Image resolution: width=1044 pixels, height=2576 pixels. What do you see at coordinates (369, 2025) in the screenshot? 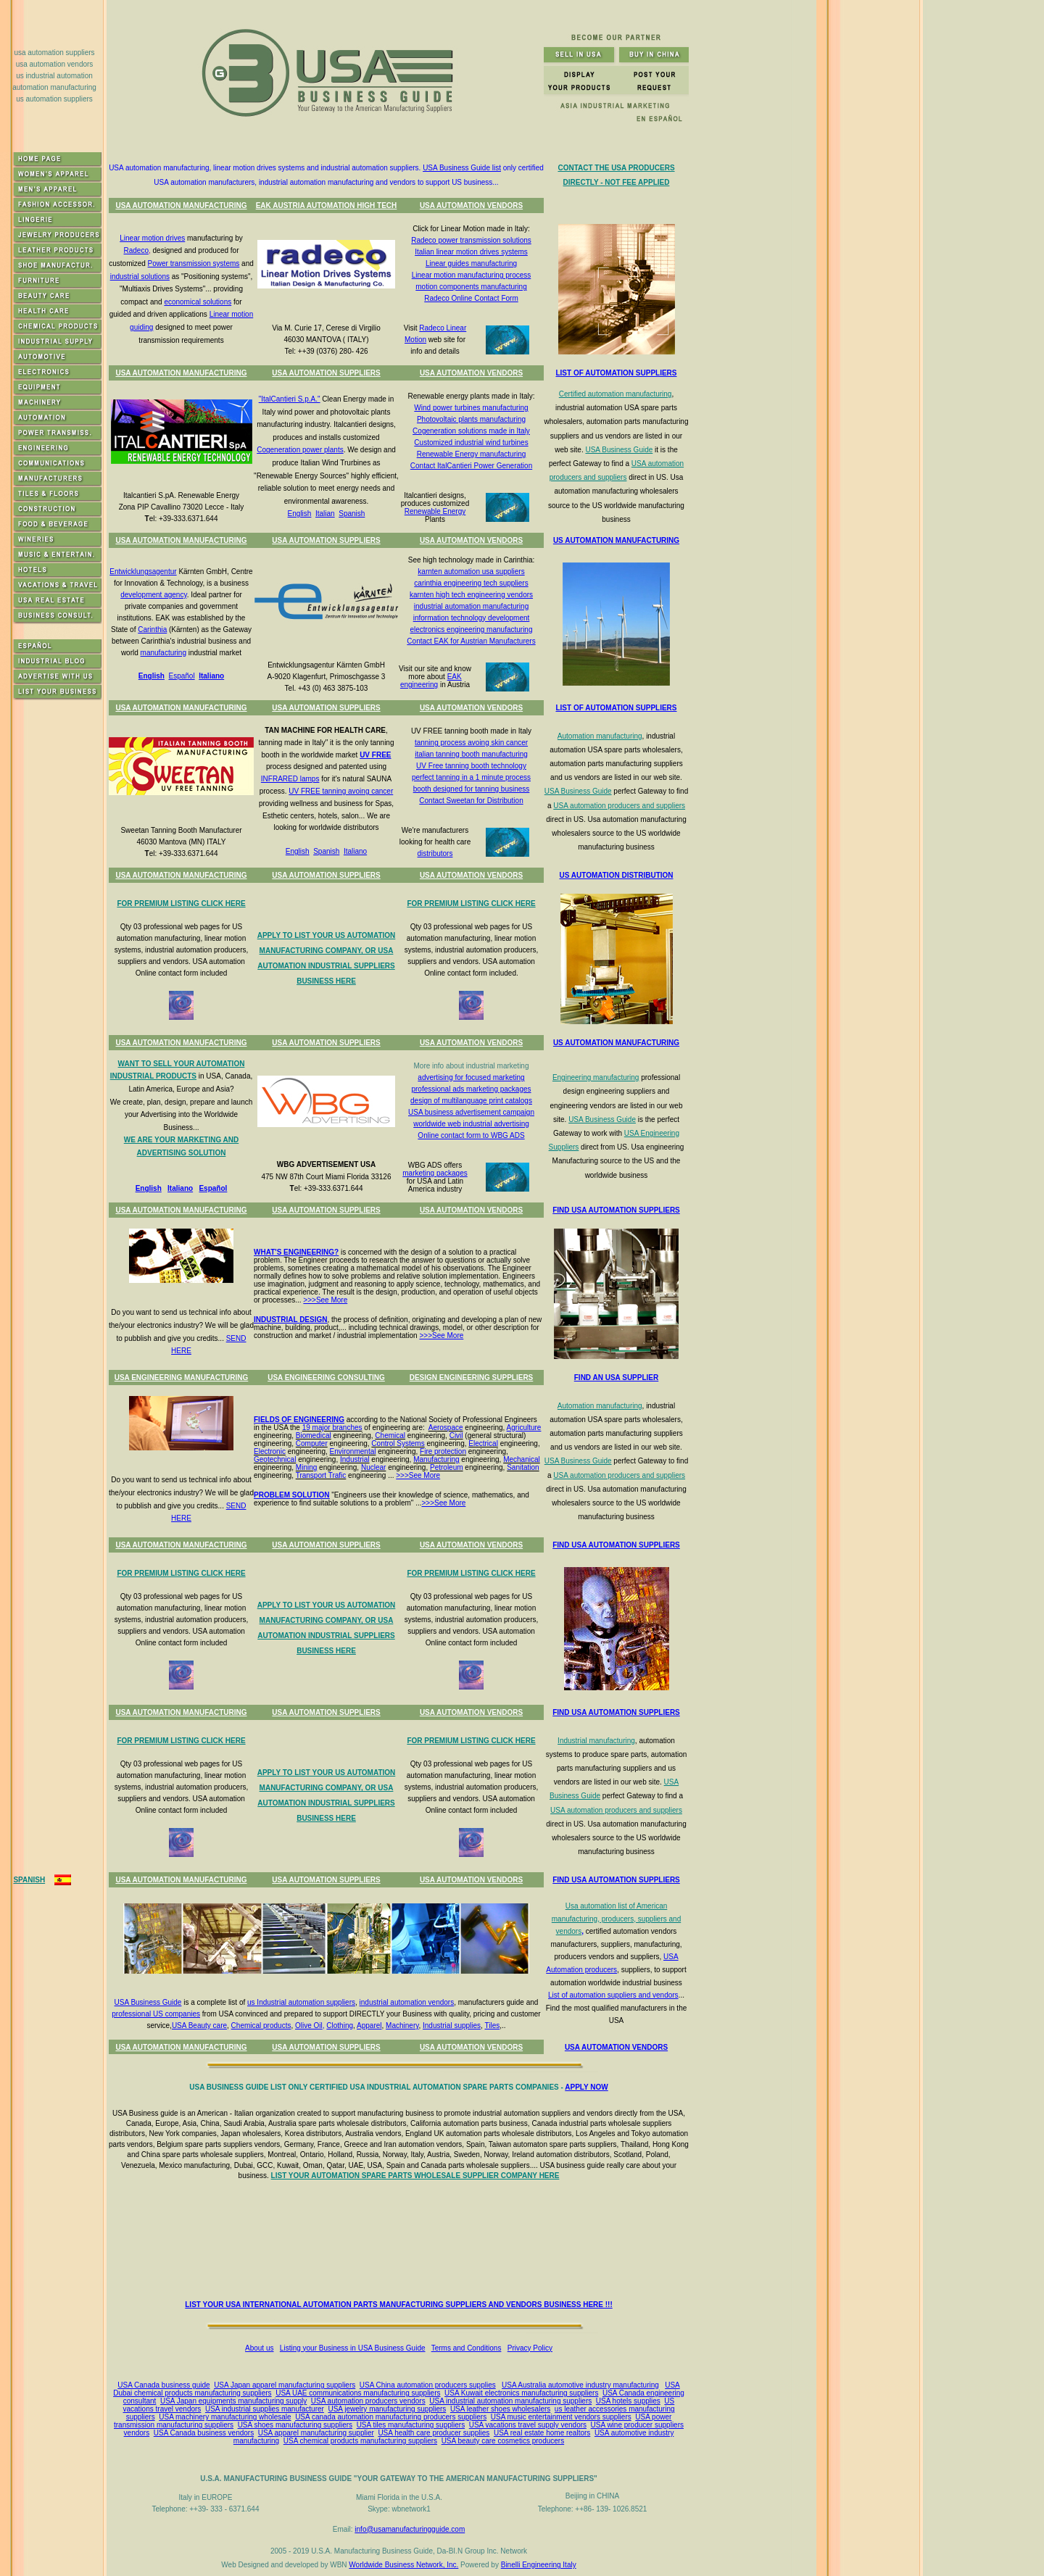
I see `Apparel` at bounding box center [369, 2025].